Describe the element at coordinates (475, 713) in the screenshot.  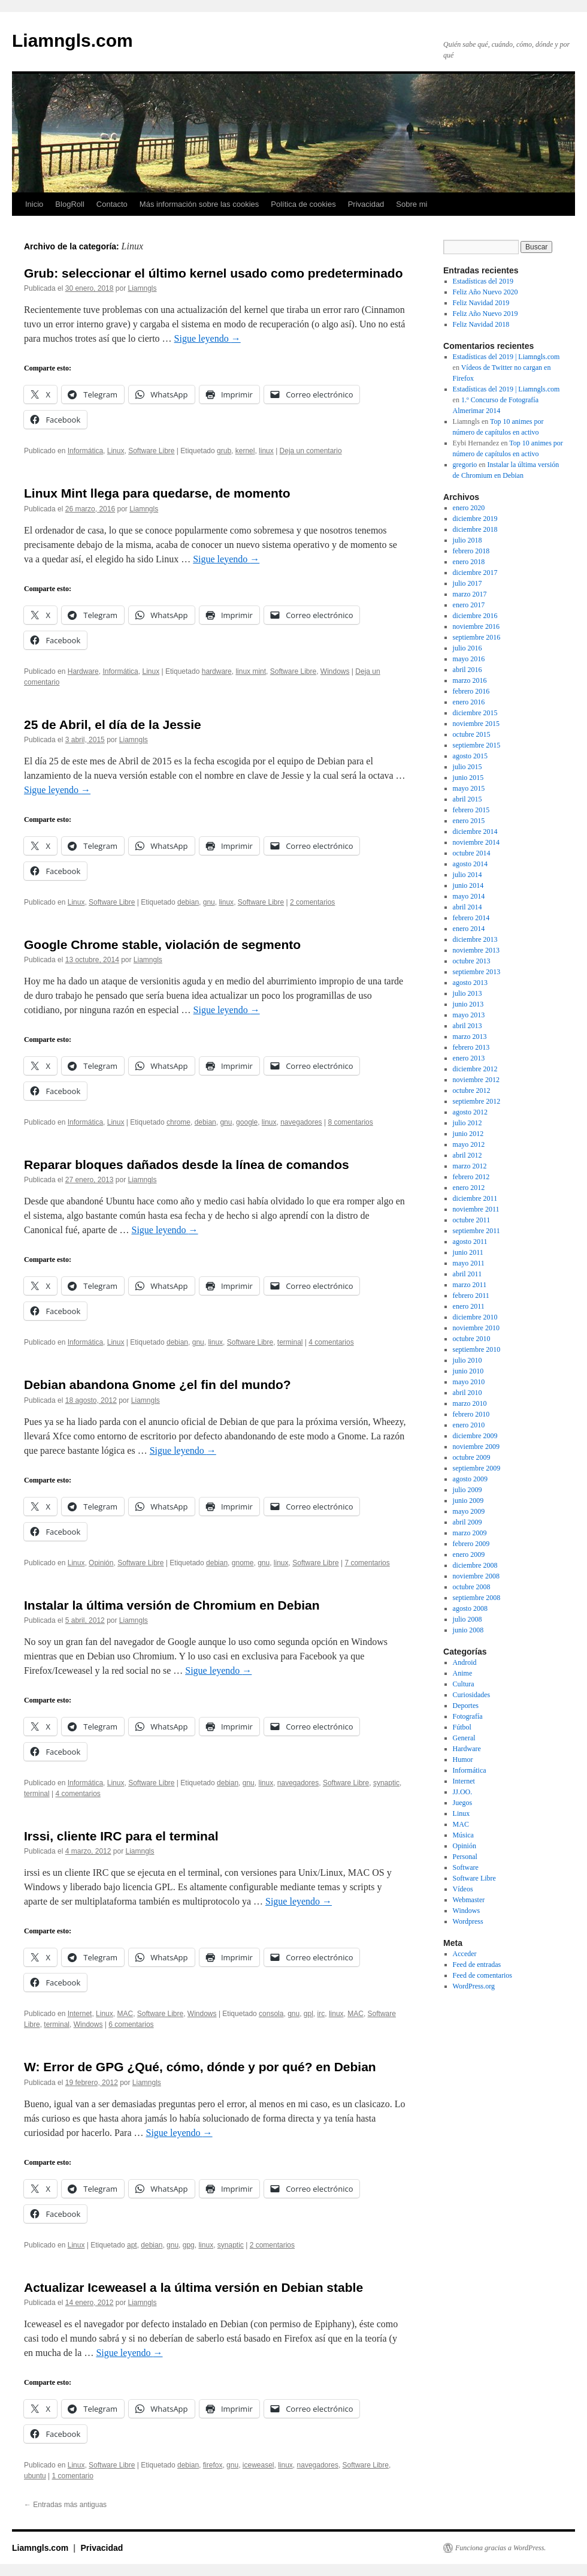
I see `diciembre 2015` at that location.